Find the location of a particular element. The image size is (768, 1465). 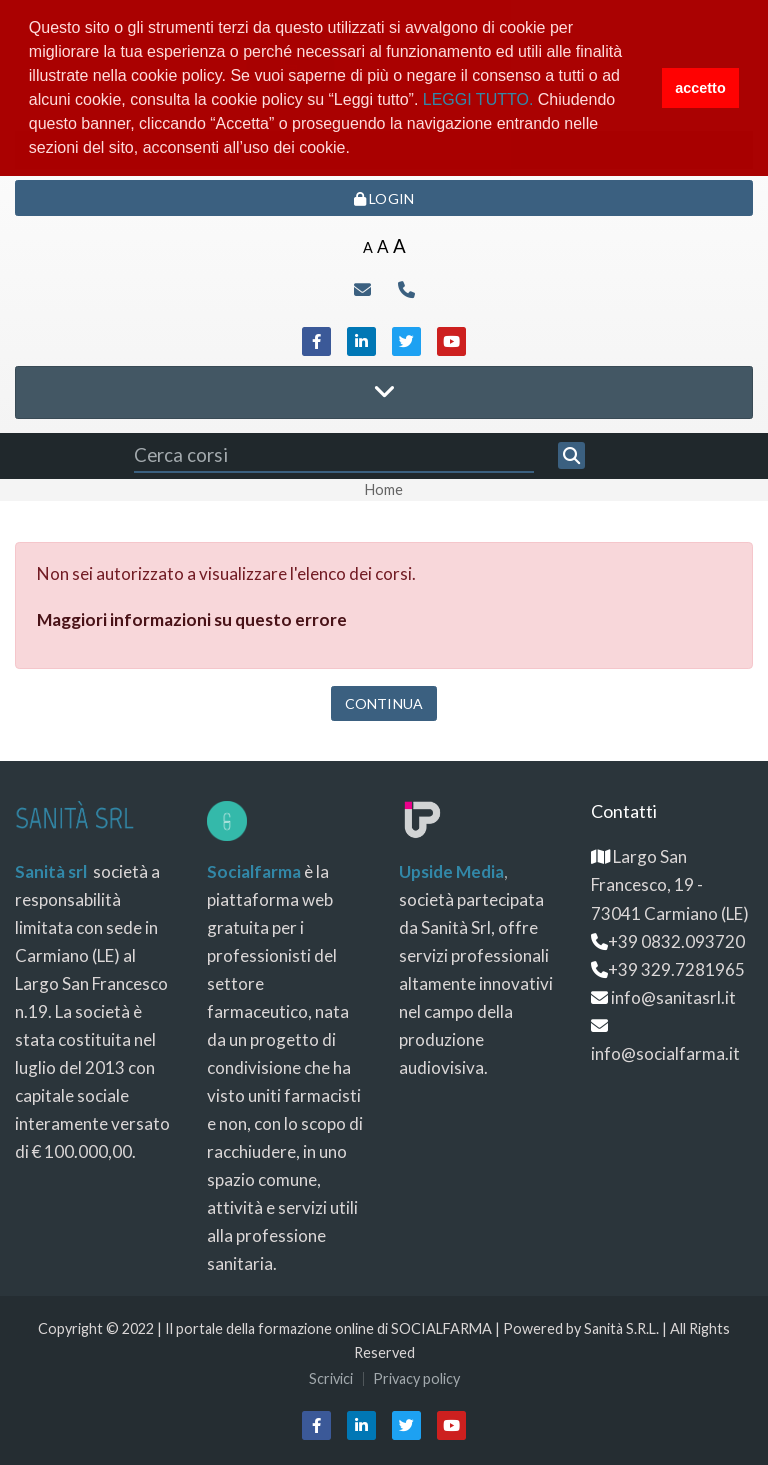

[Cerca] is located at coordinates (571, 455).